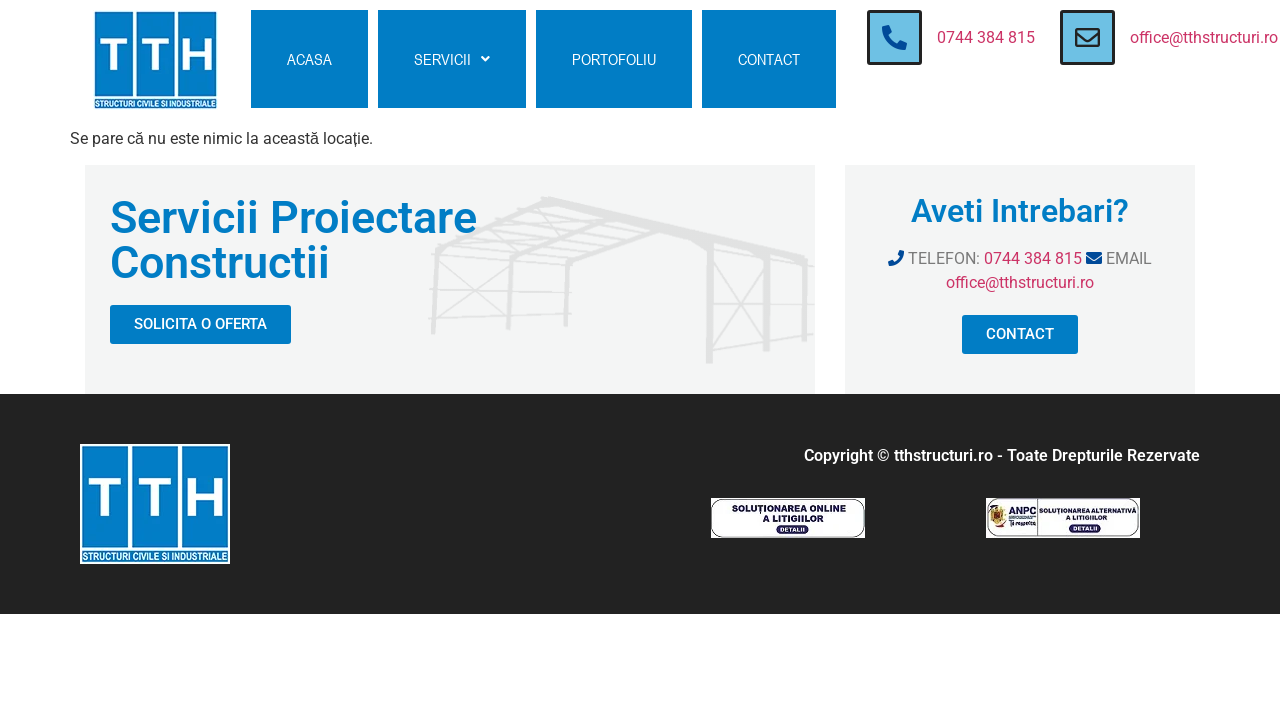 This screenshot has width=1280, height=720. Describe the element at coordinates (614, 59) in the screenshot. I see `PORTOFOLIU` at that location.